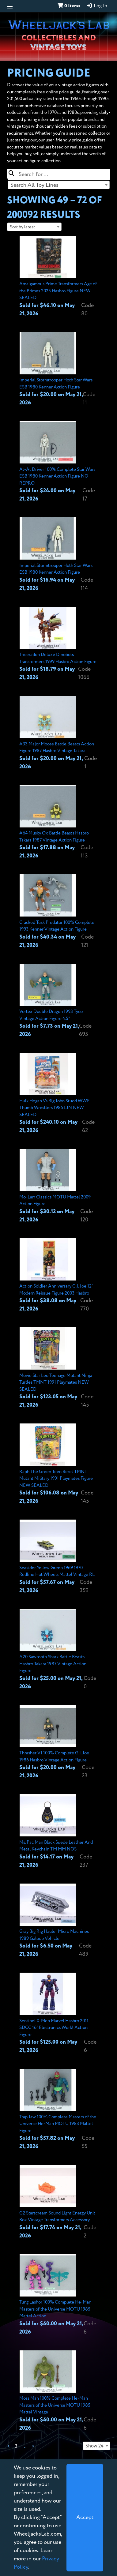 The width and height of the screenshot is (117, 2576). I want to click on [View details for Movie Star Leo Teenage Mutant Ninja Turtles TMNT 1991 Playmates NEW SEALED], so click(58, 1368).